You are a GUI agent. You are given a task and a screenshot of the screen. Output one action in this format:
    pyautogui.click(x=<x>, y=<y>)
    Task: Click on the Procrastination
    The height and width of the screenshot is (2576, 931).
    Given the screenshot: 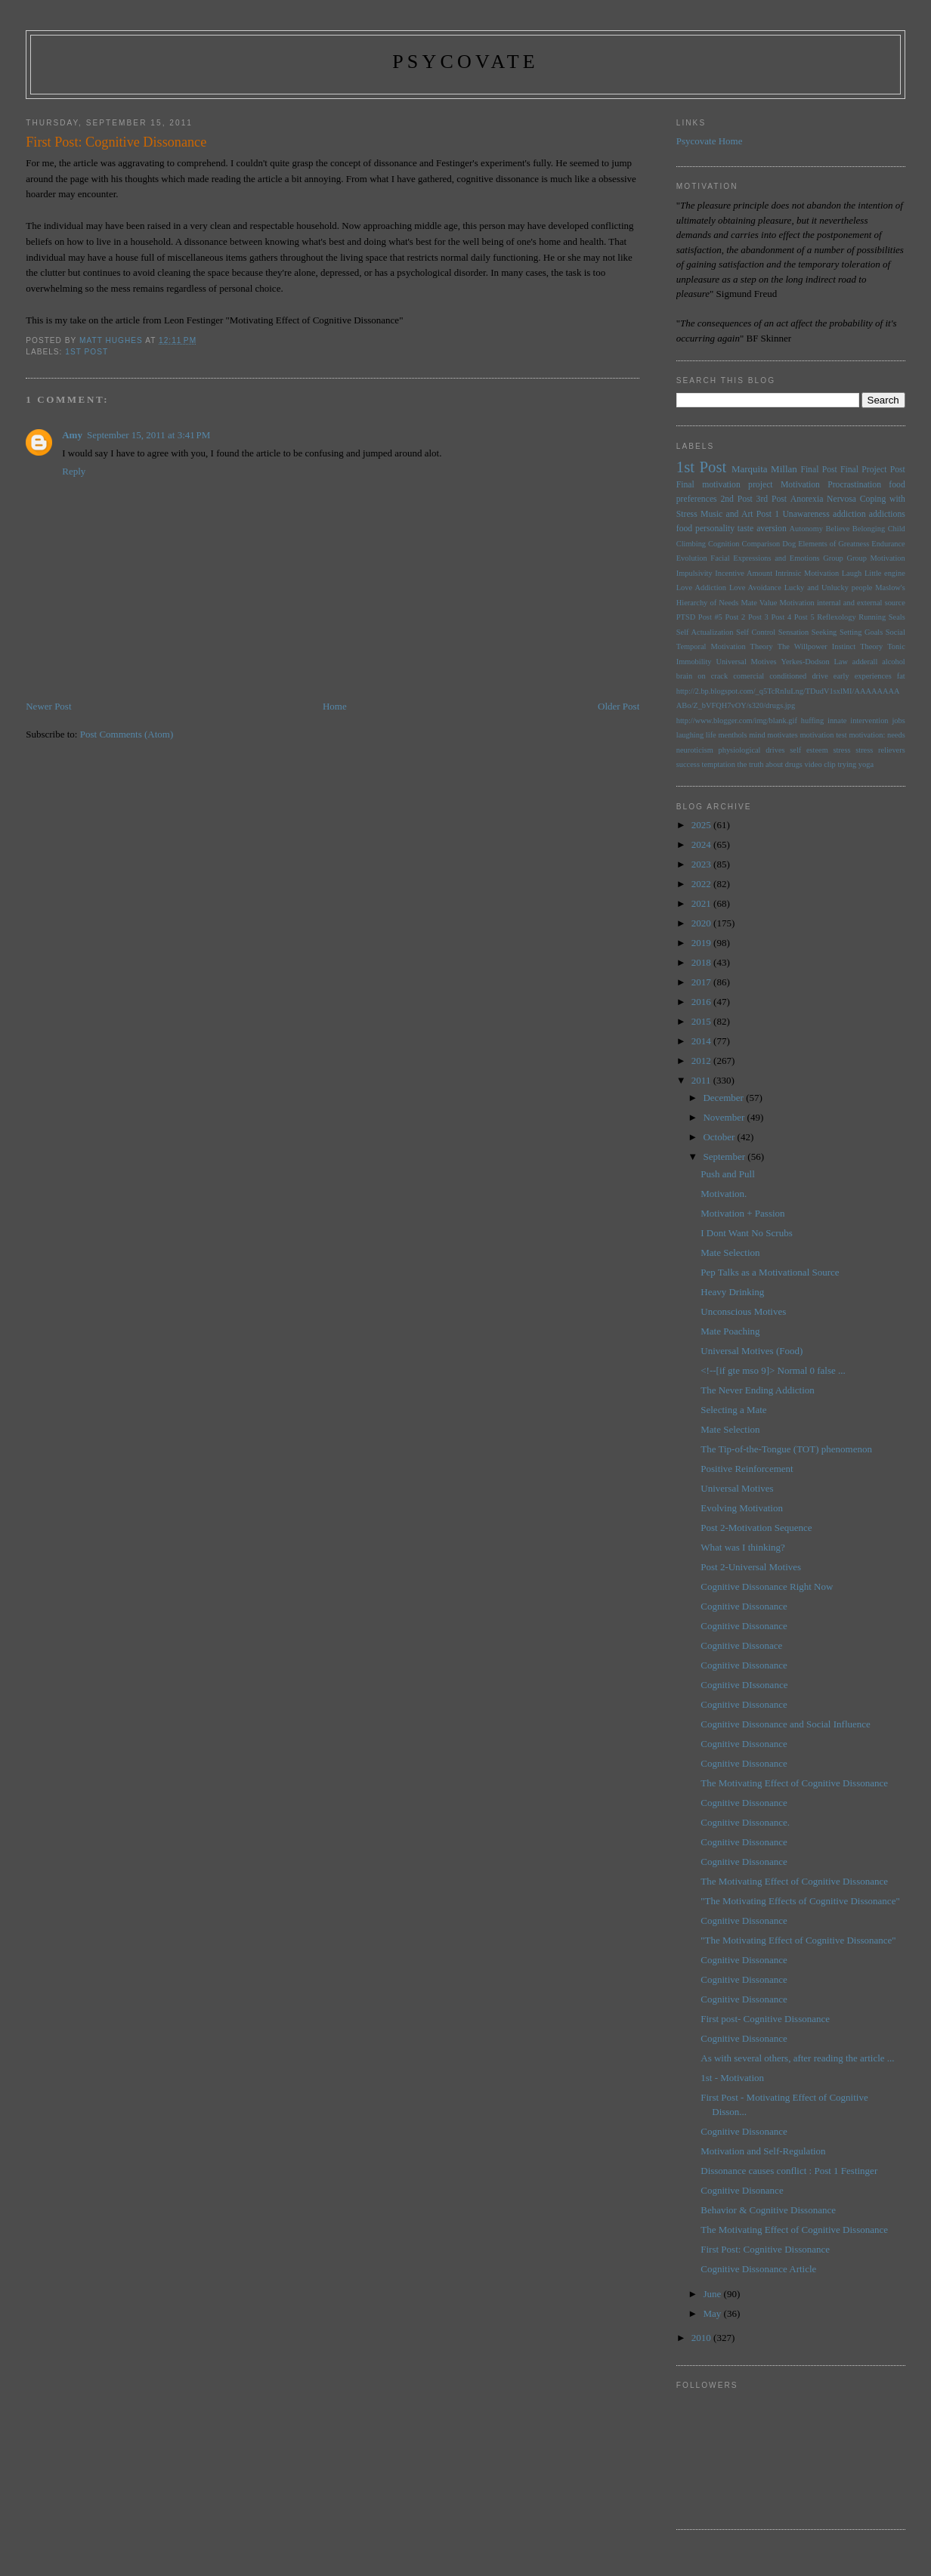 What is the action you would take?
    pyautogui.click(x=854, y=485)
    